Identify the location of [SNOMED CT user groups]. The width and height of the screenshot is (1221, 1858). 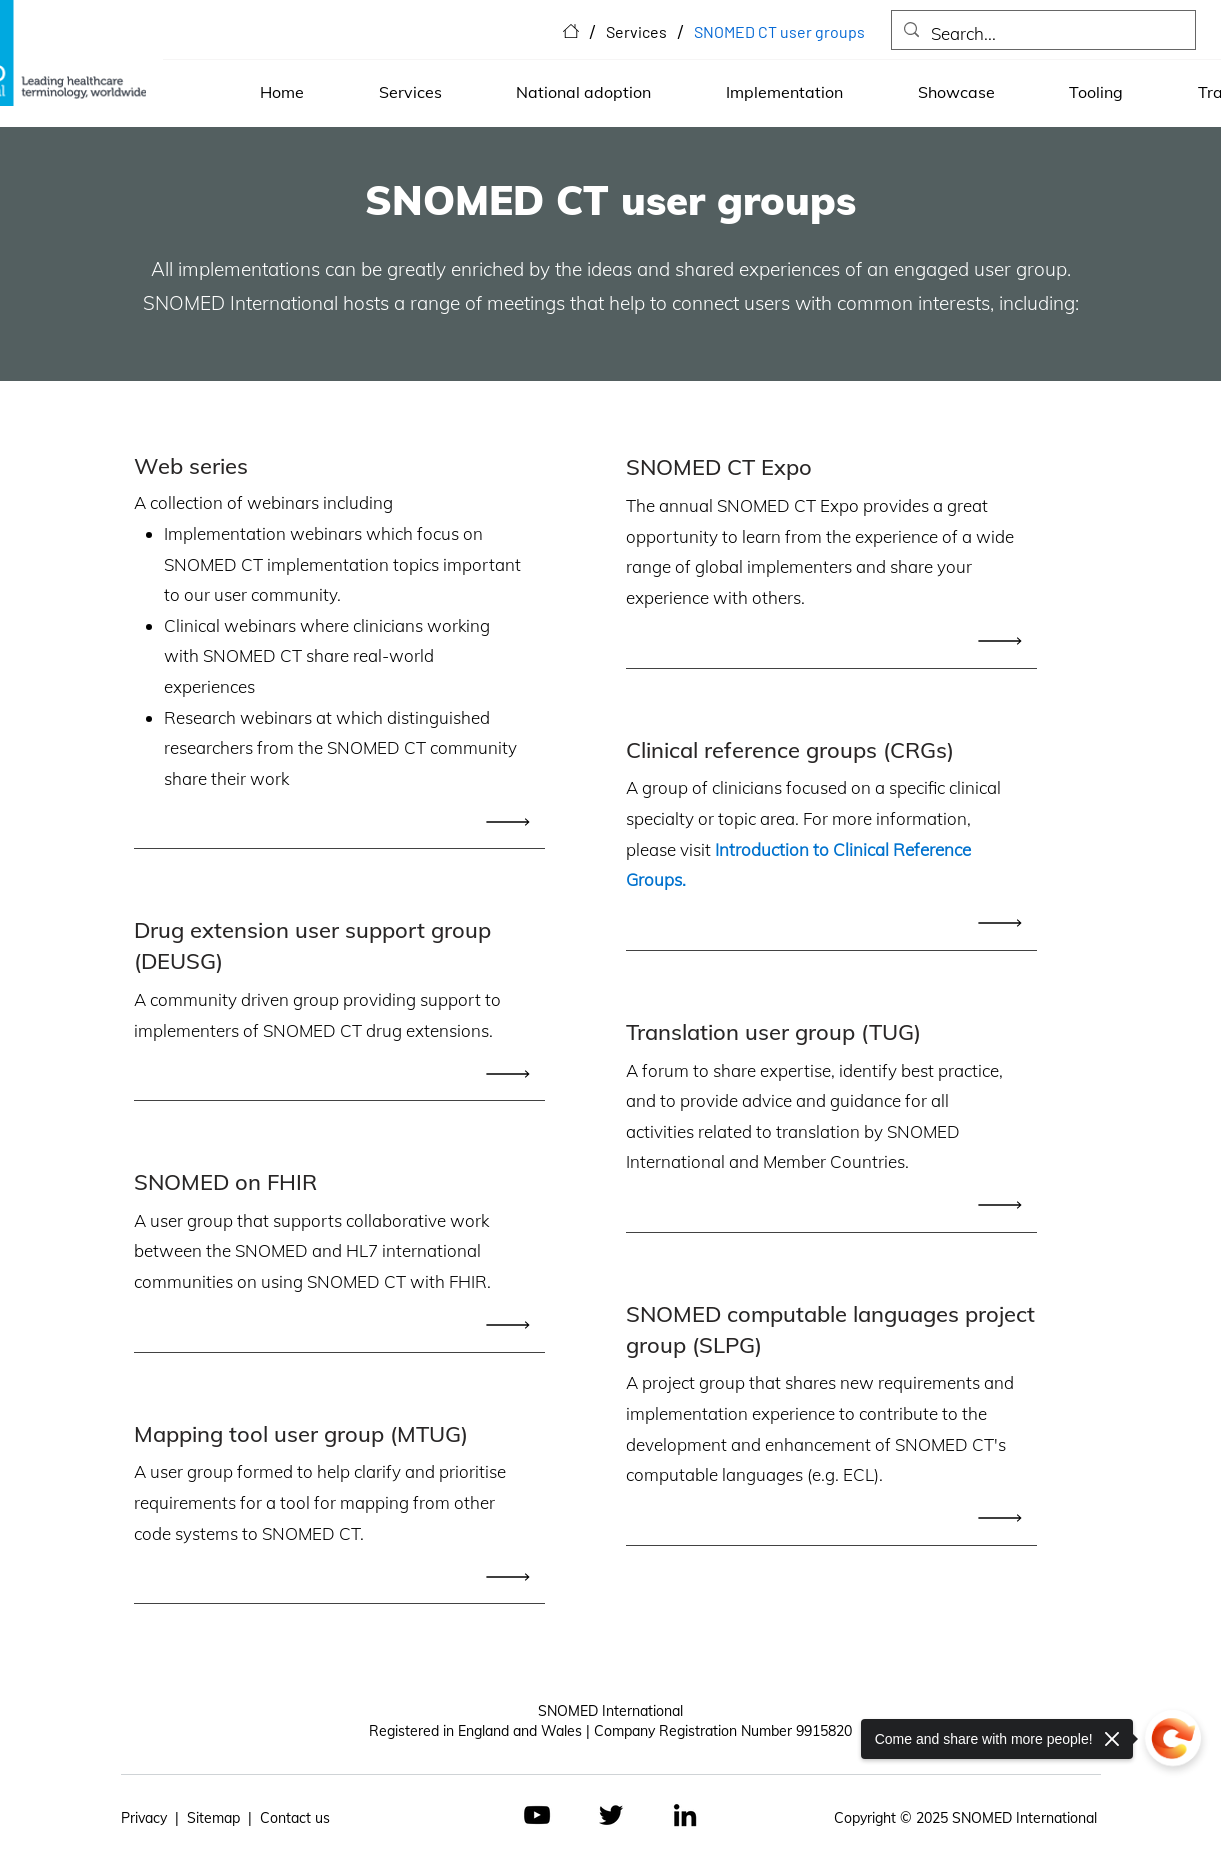
(779, 31).